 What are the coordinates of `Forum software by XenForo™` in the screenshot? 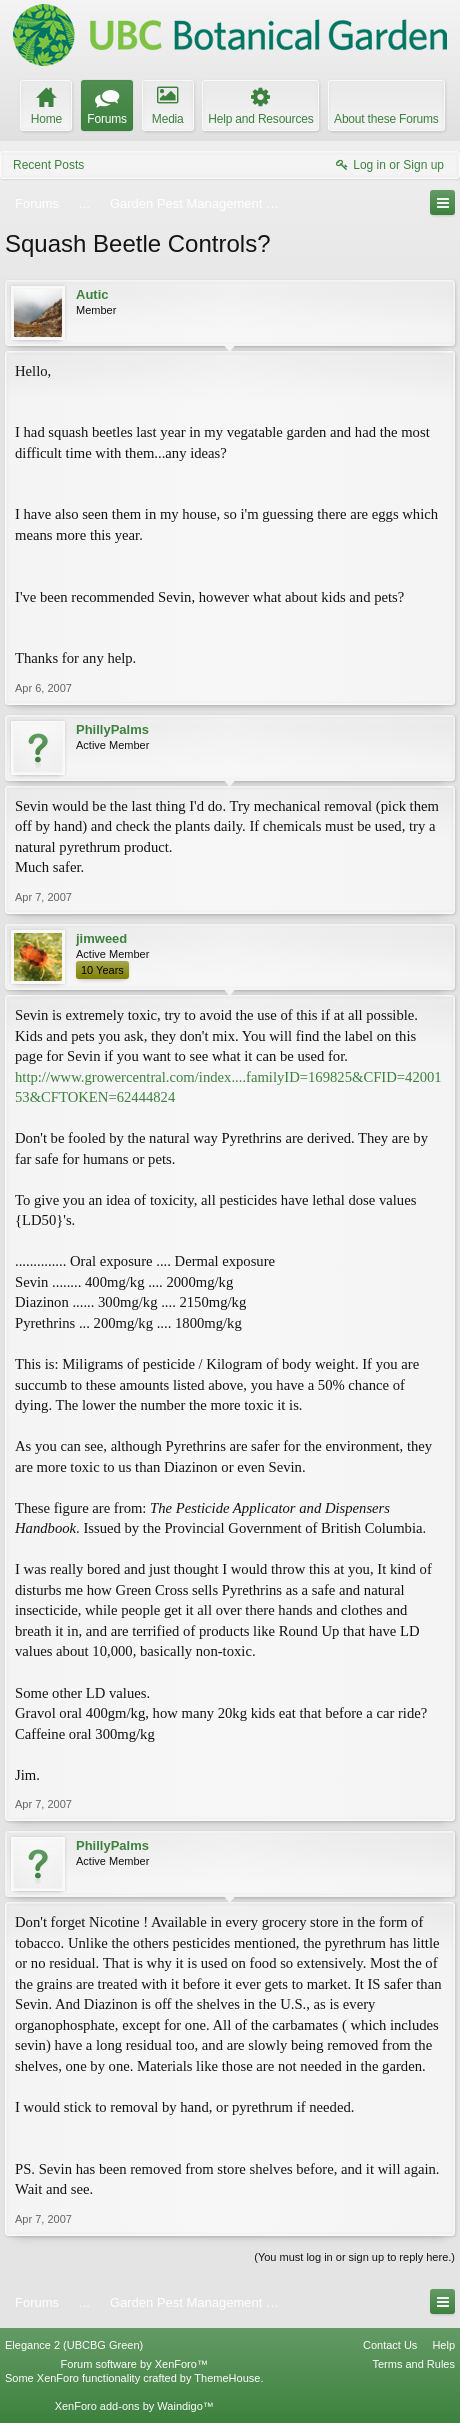 It's located at (134, 2364).